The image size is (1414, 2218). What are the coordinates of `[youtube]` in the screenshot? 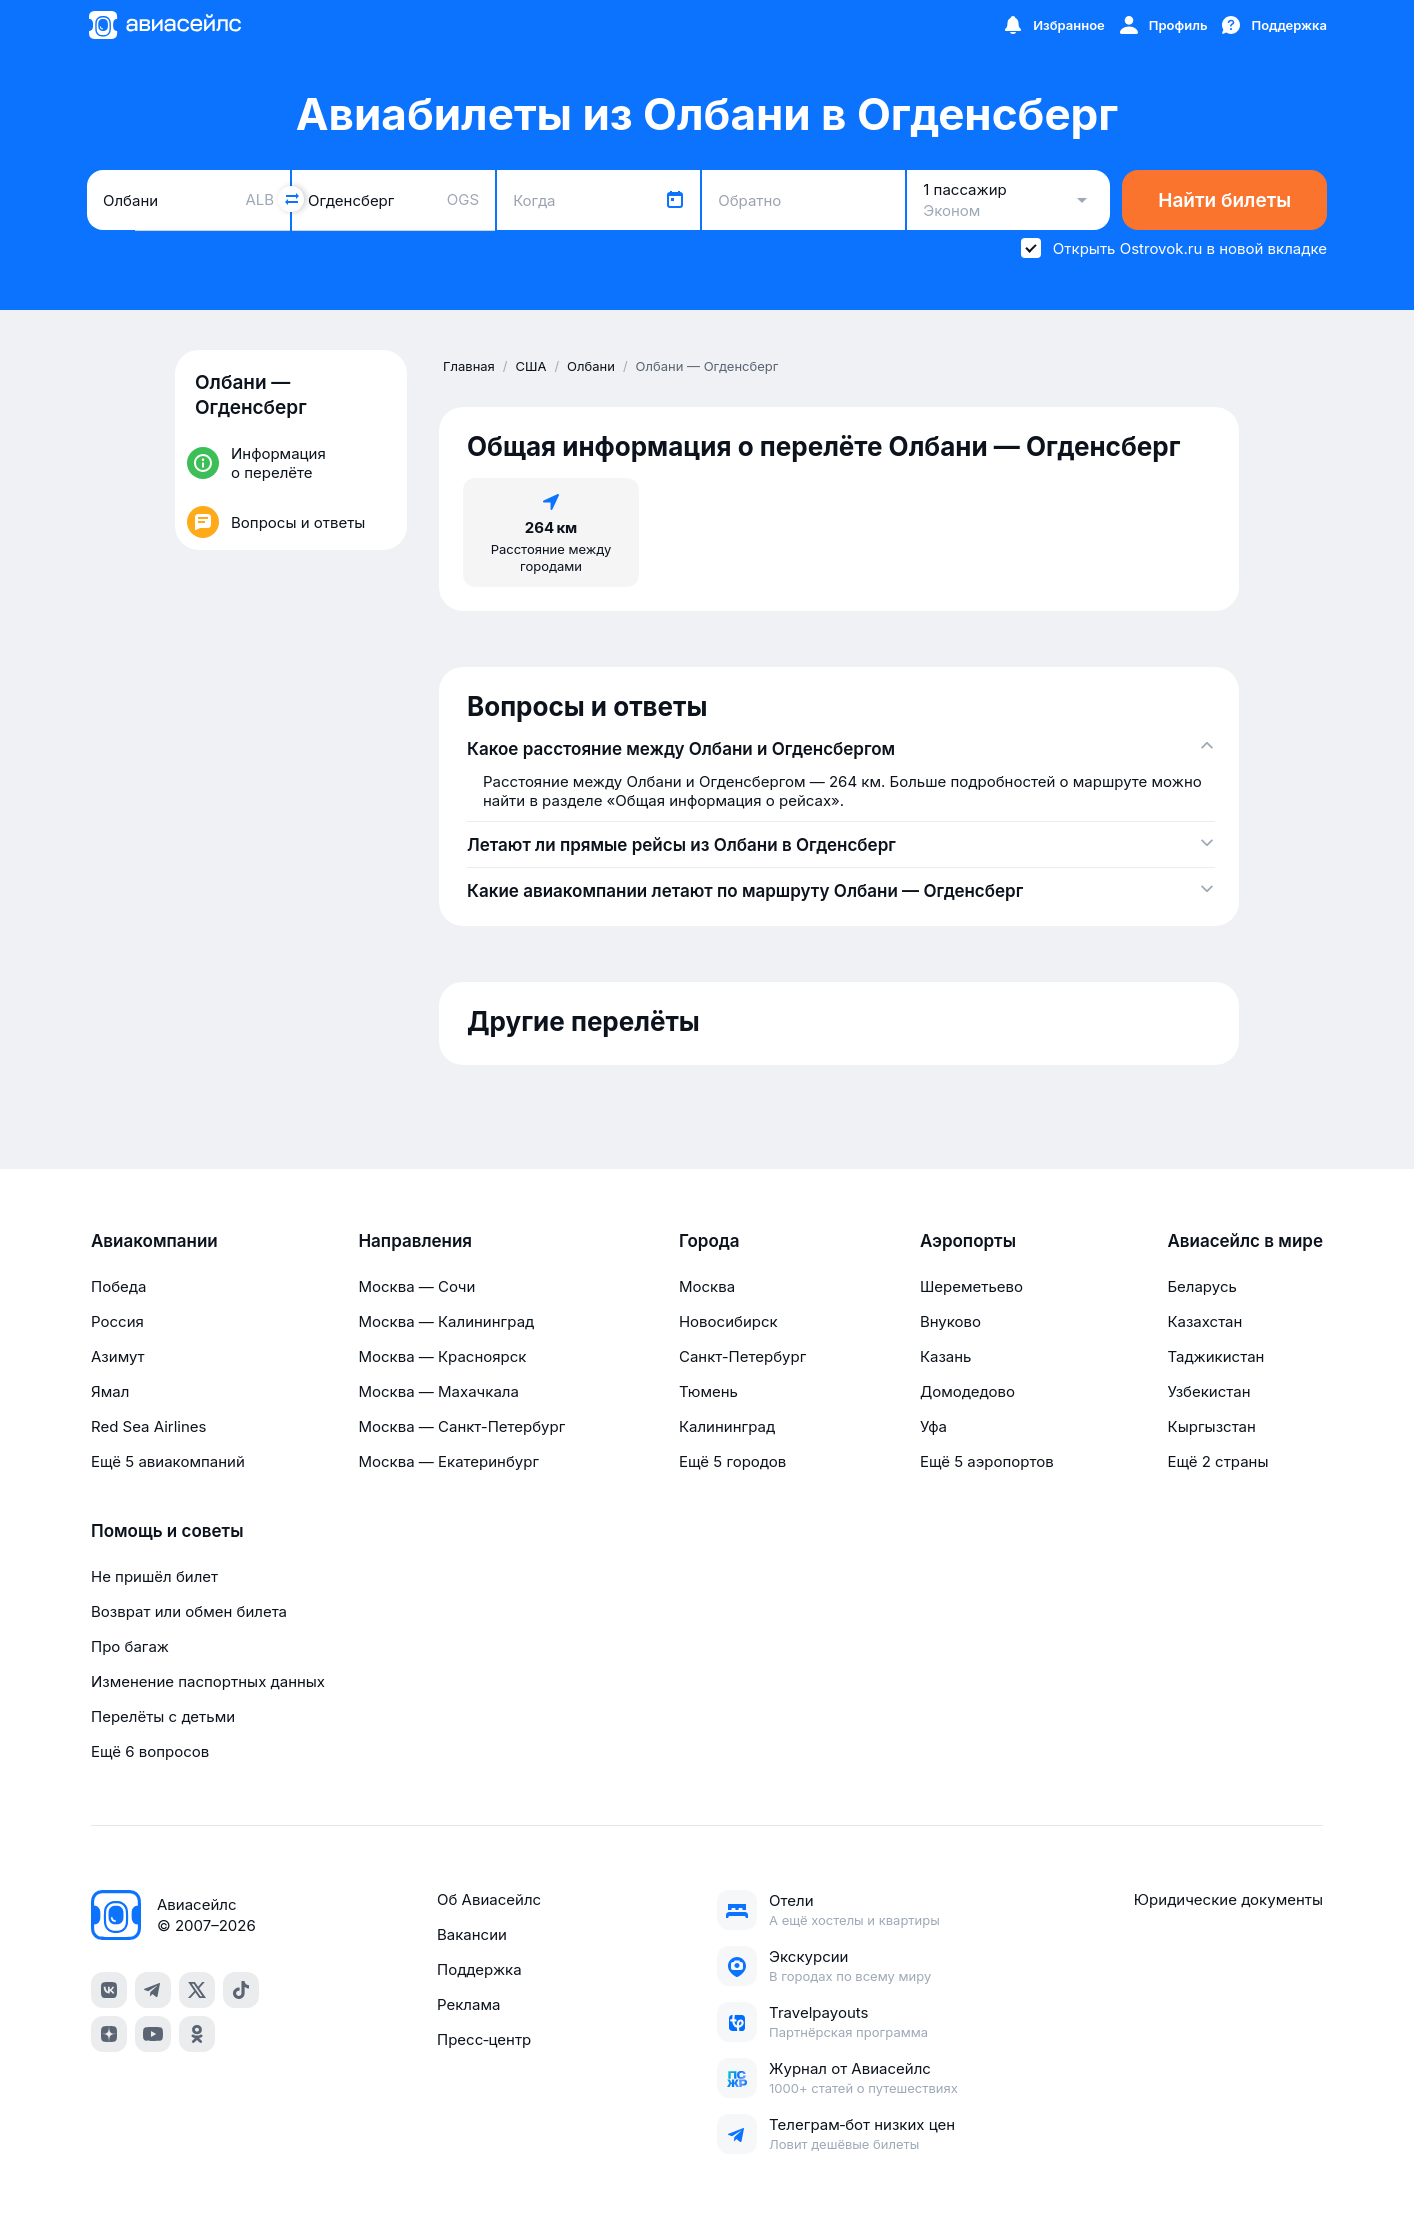 It's located at (153, 2034).